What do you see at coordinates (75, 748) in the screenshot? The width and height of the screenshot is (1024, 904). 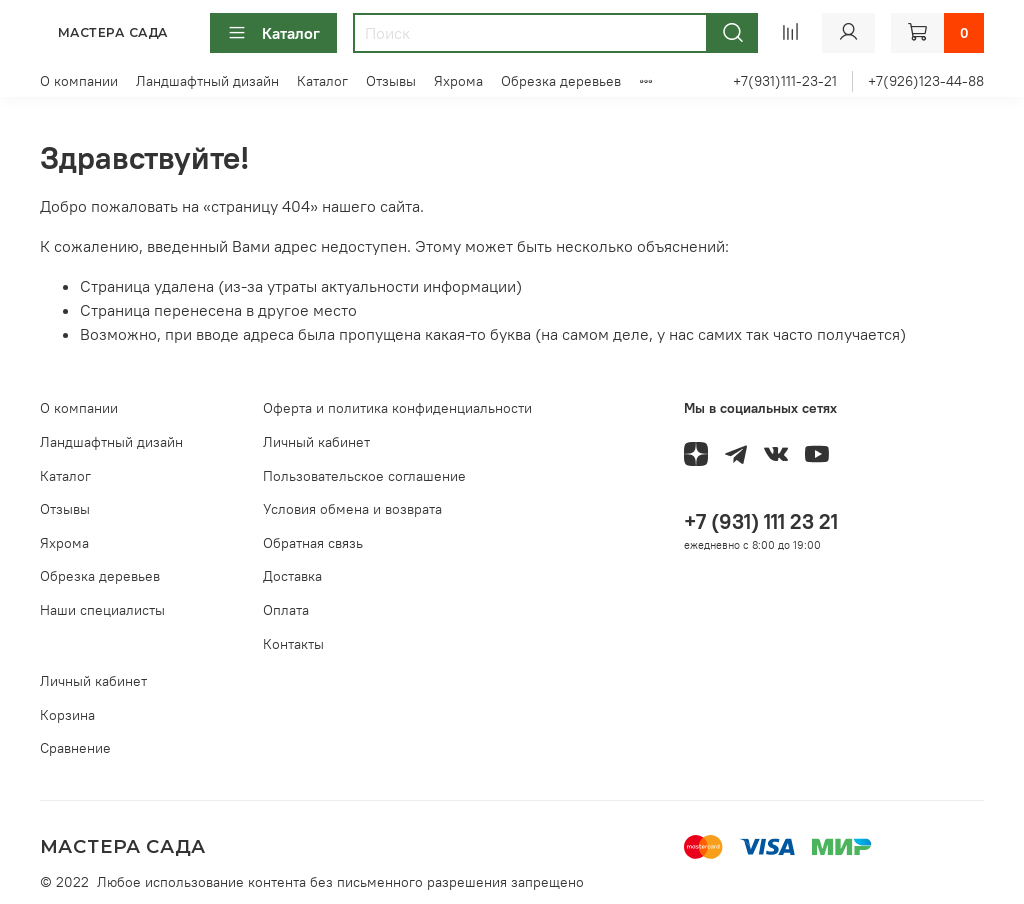 I see `Сравнение` at bounding box center [75, 748].